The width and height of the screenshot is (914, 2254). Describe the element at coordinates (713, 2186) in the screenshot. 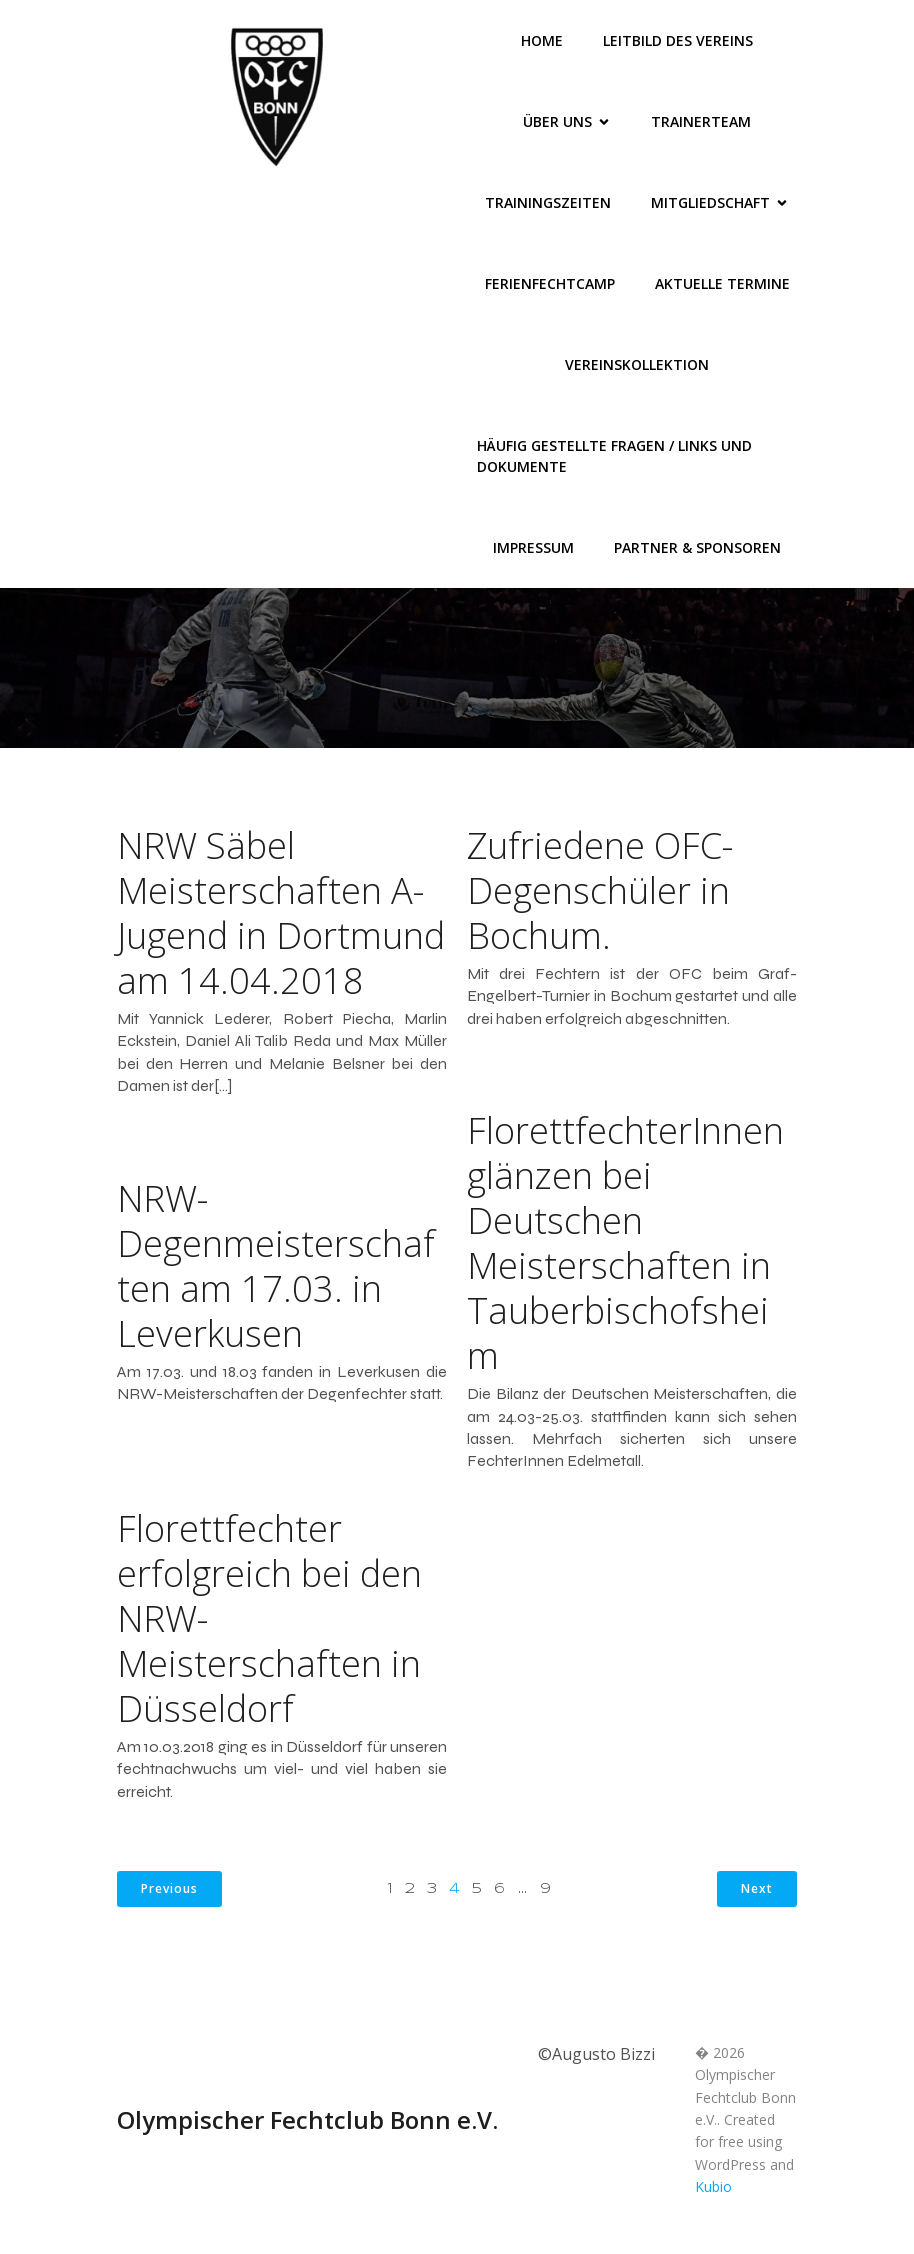

I see `Kubio` at that location.